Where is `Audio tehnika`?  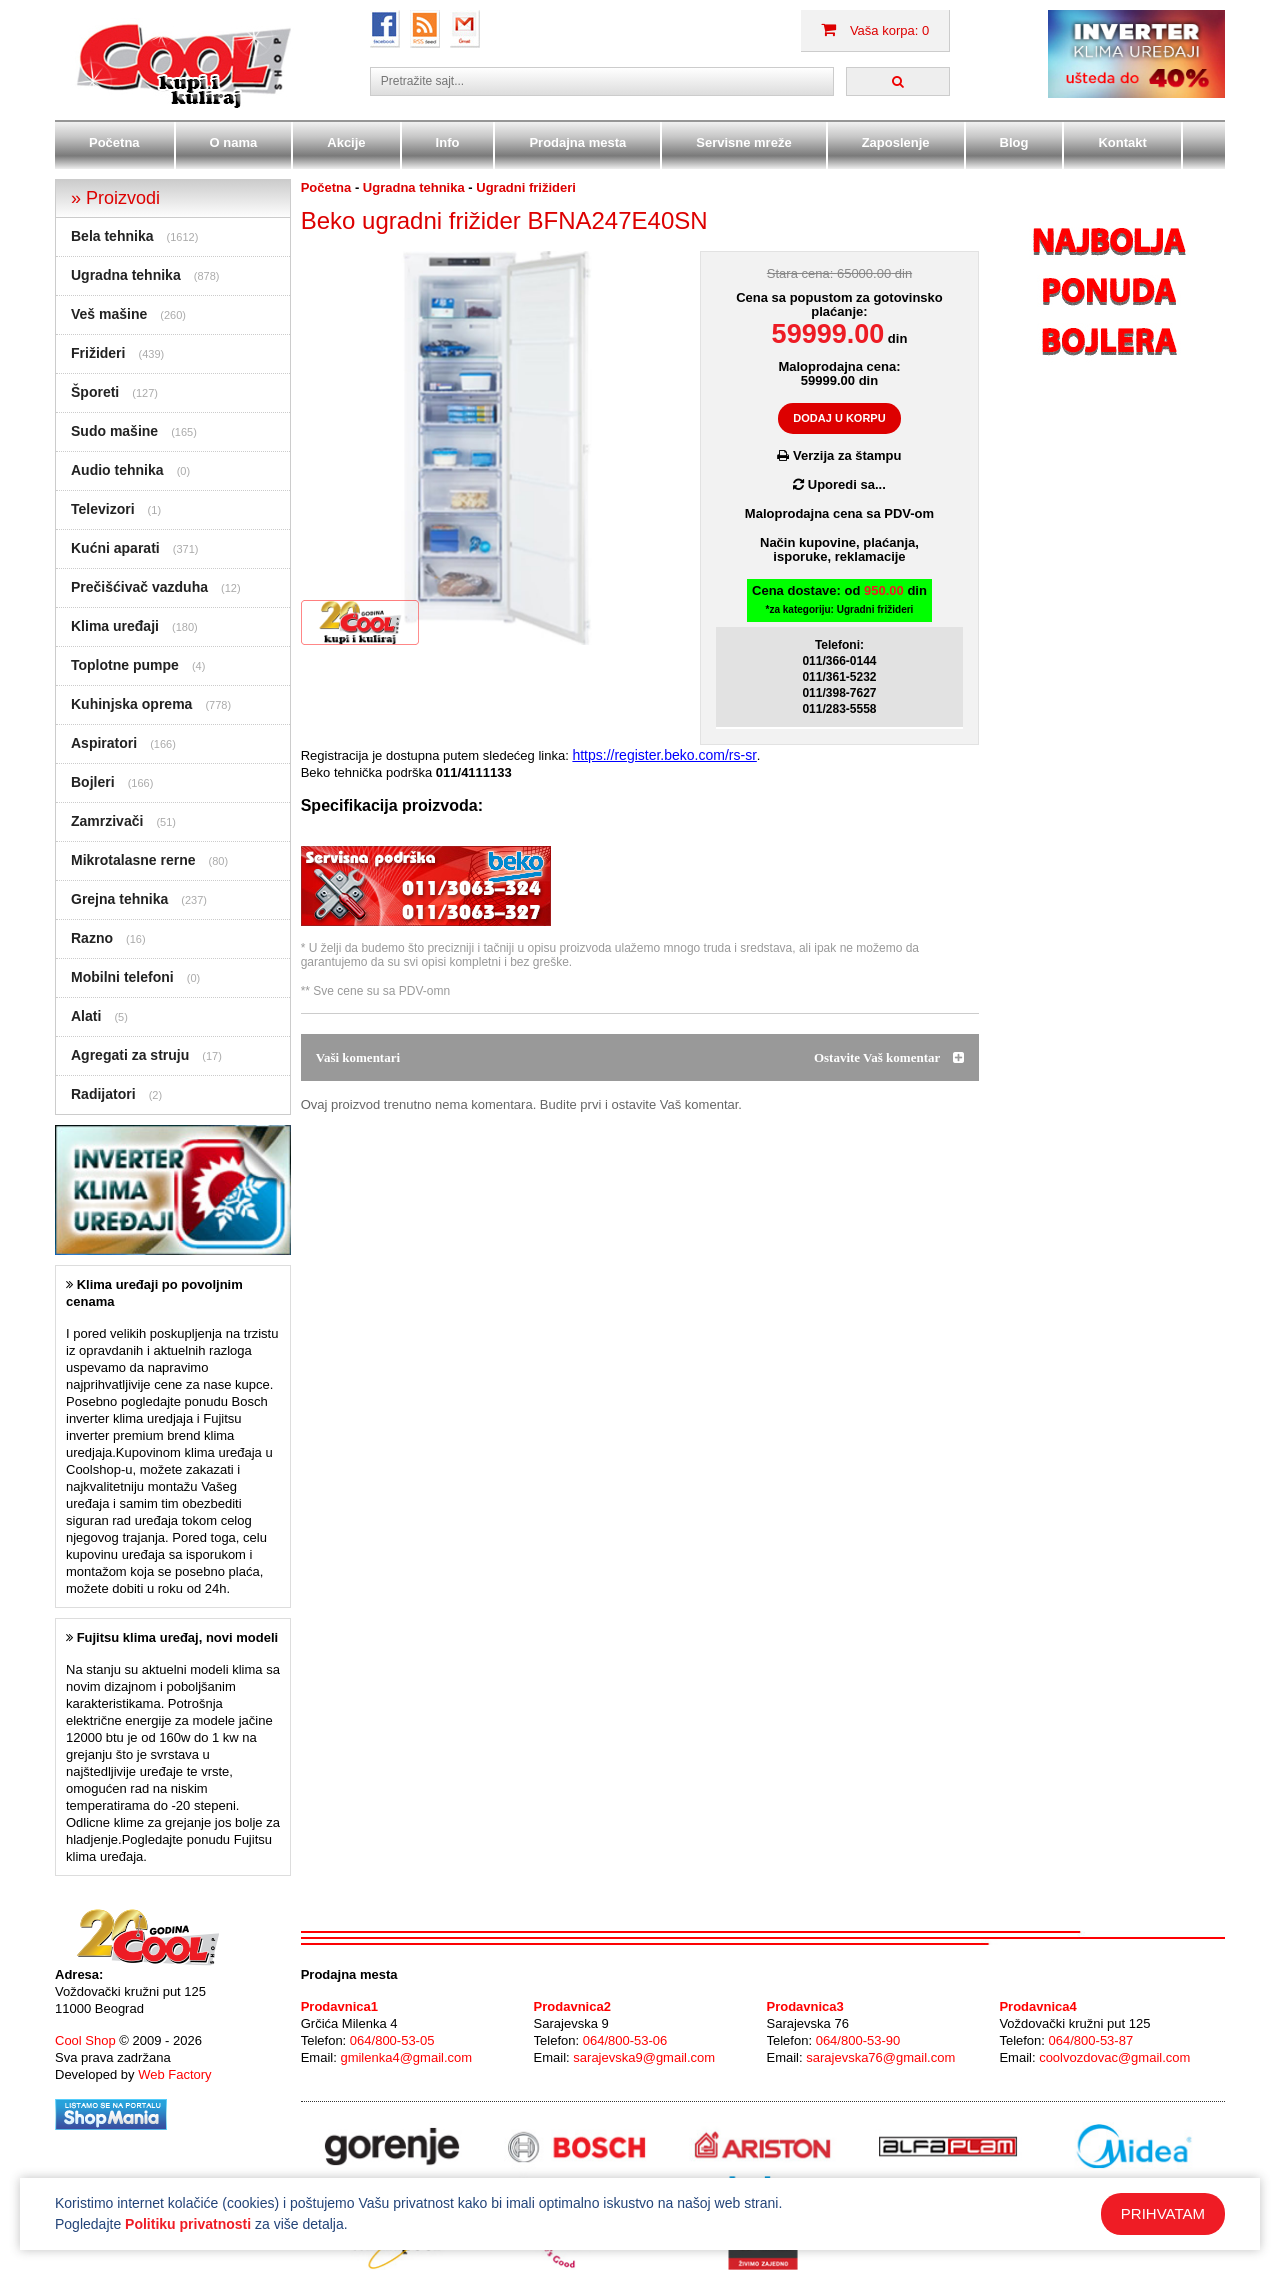
Audio tehnika is located at coordinates (117, 470).